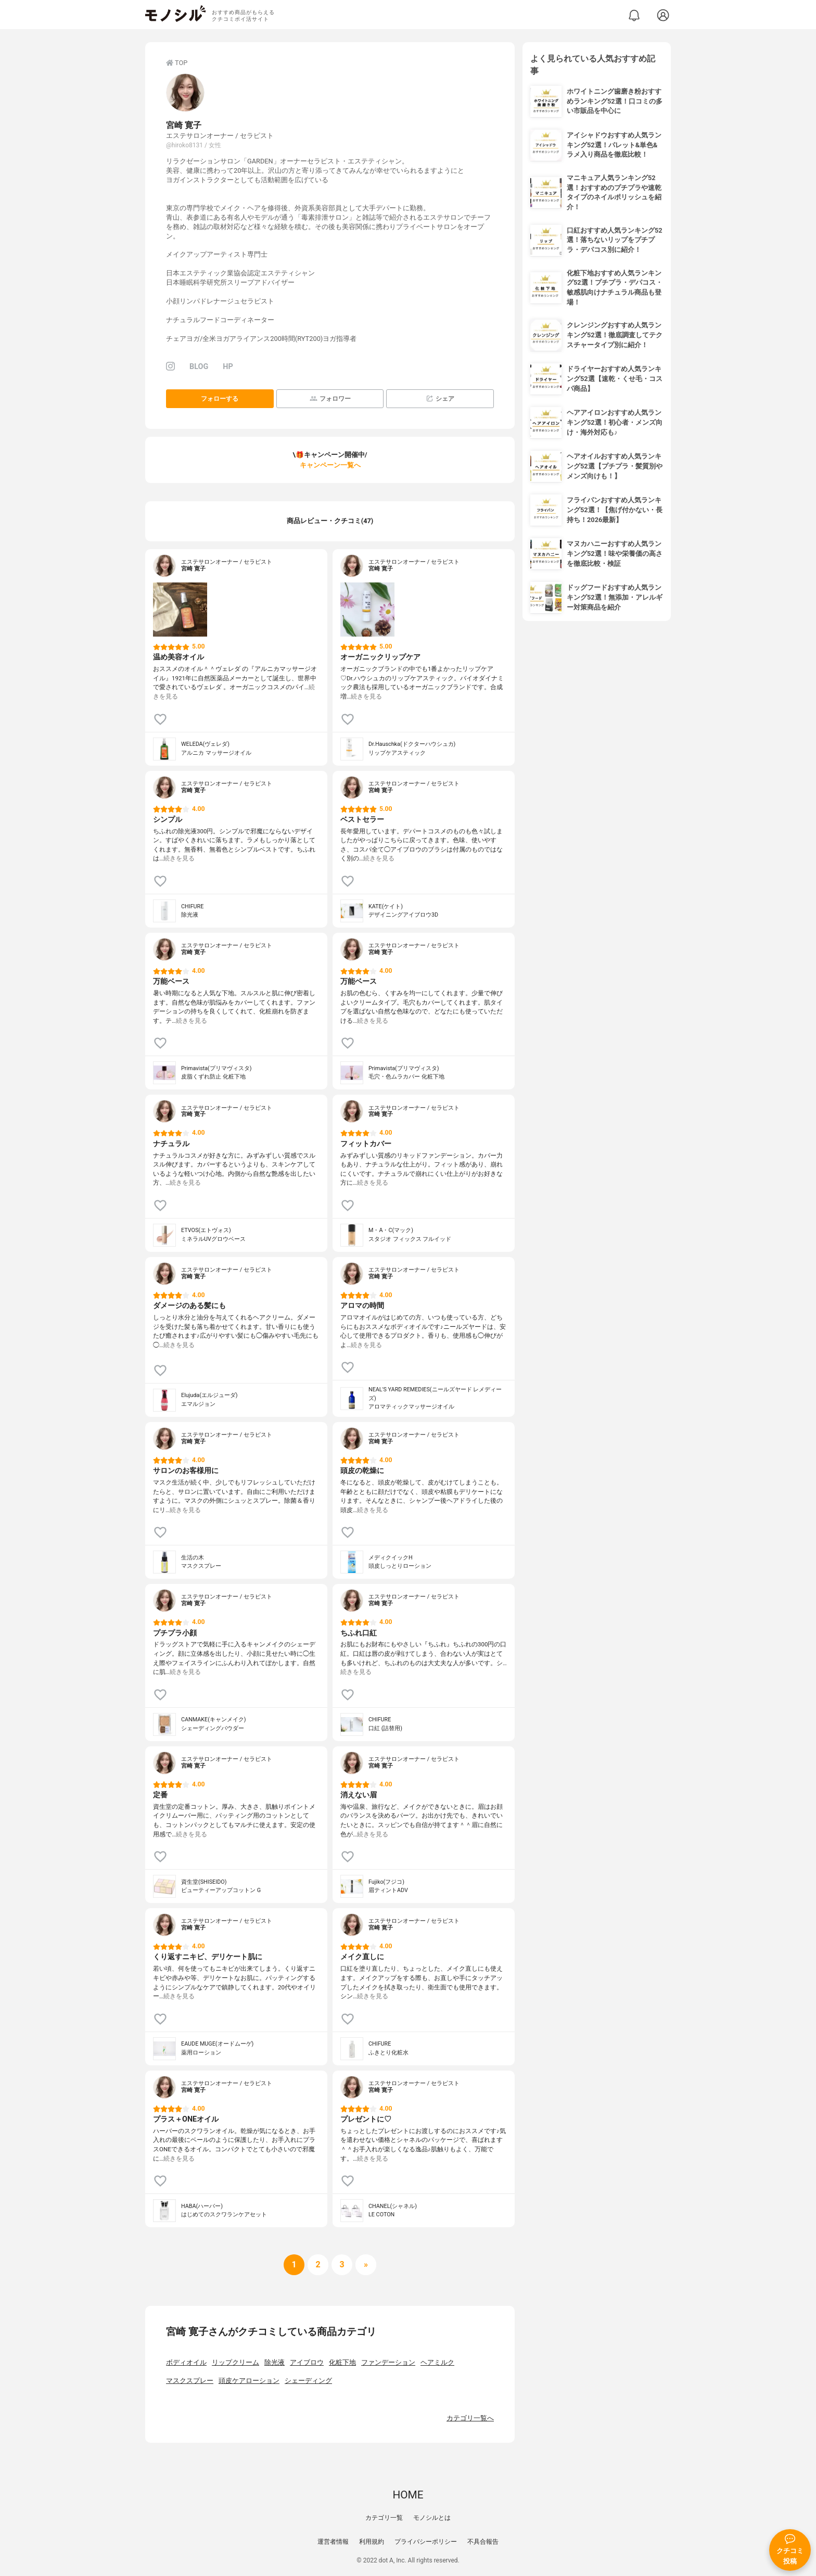 This screenshot has width=816, height=2576. I want to click on モノシルとは, so click(432, 2517).